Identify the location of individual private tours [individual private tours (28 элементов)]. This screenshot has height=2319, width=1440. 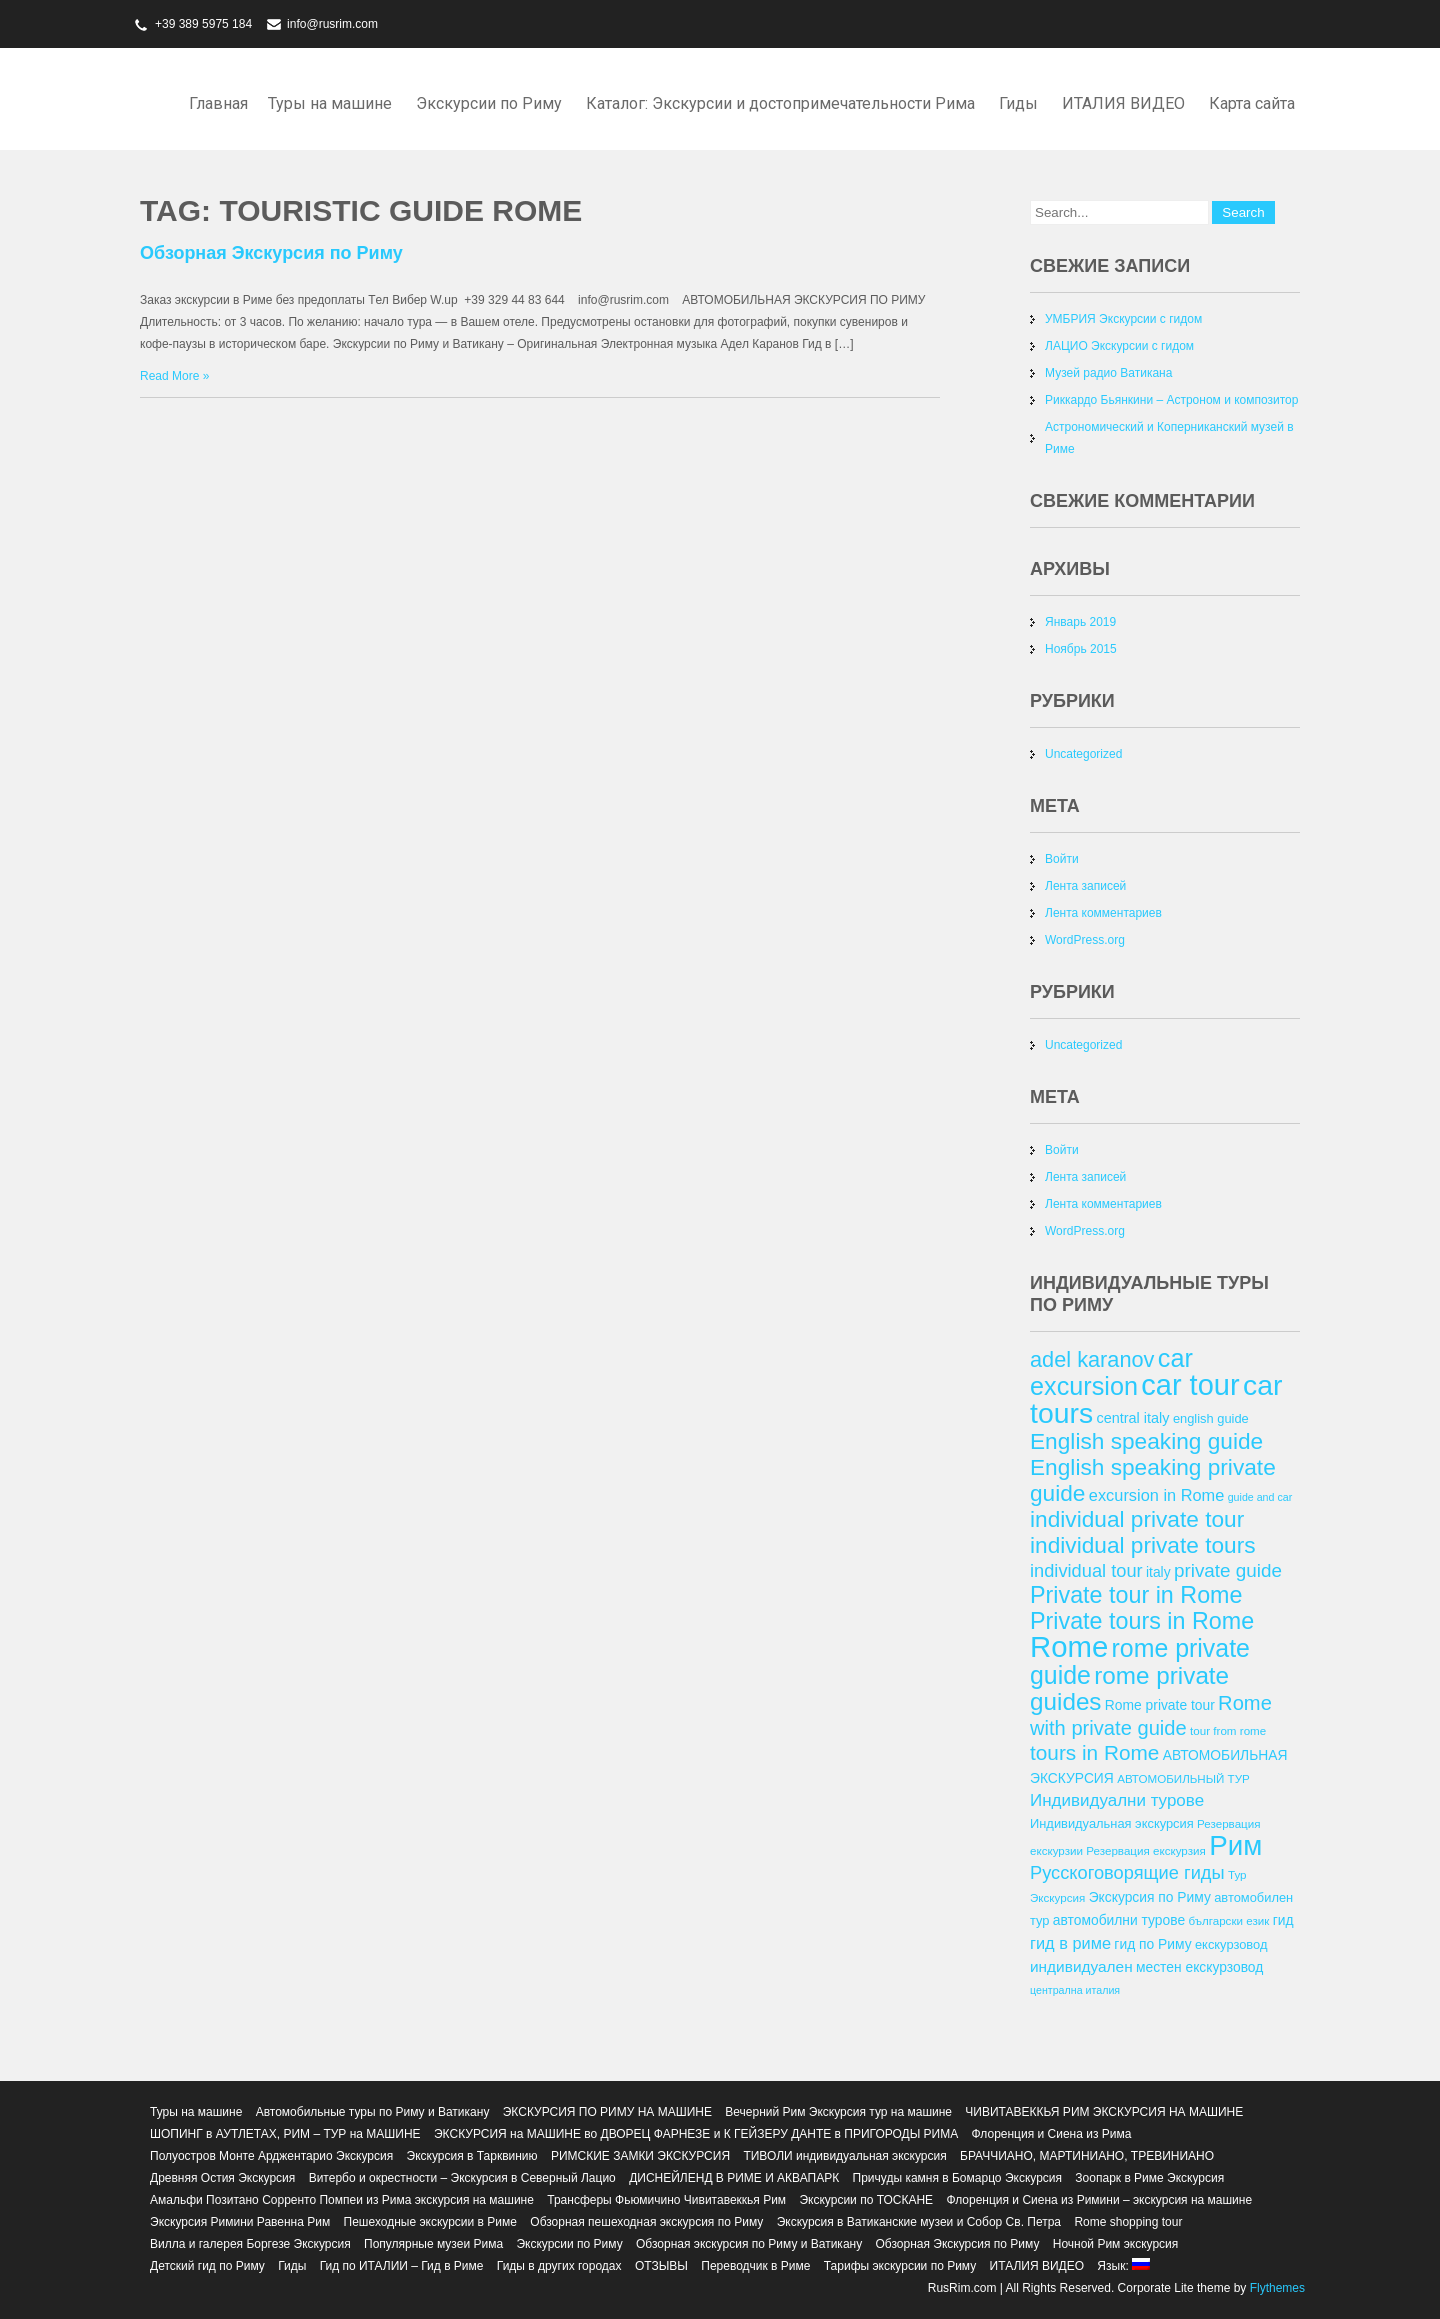
(1143, 1545).